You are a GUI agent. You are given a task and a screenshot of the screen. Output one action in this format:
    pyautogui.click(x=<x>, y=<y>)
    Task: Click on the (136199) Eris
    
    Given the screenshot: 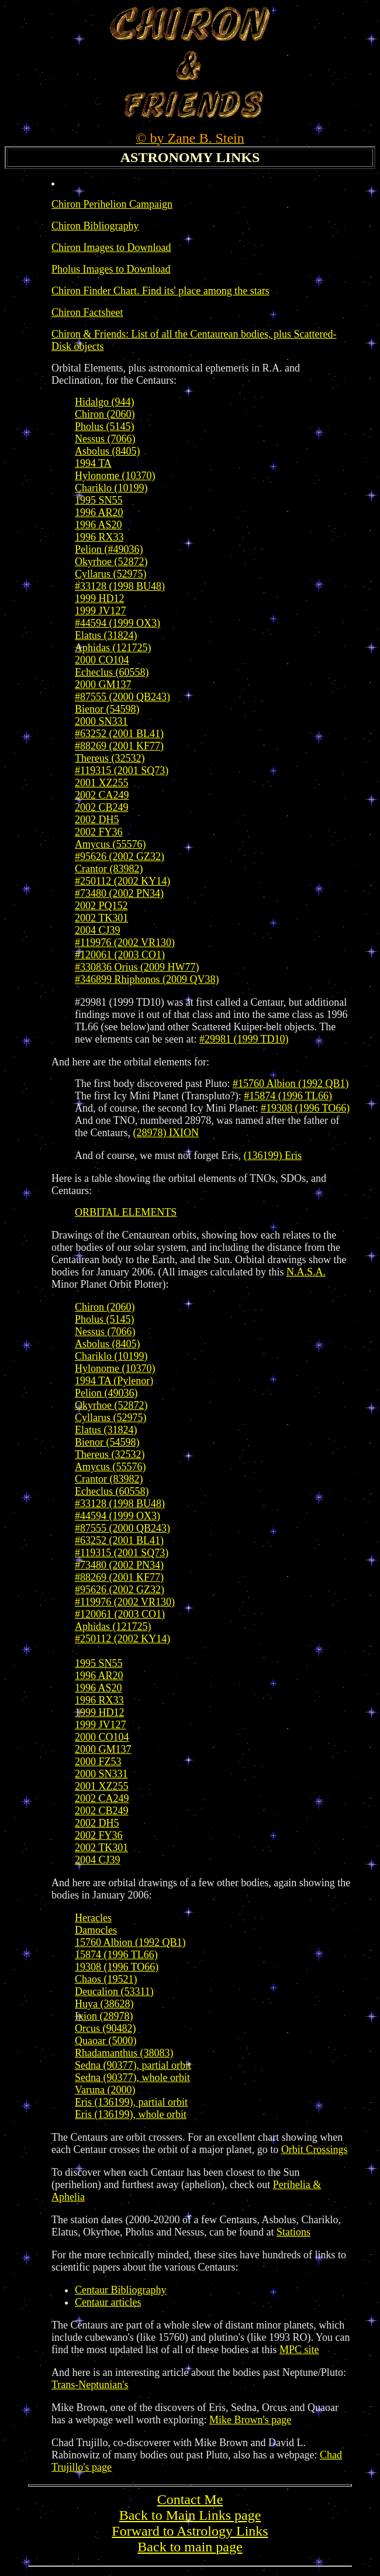 What is the action you would take?
    pyautogui.click(x=273, y=1155)
    